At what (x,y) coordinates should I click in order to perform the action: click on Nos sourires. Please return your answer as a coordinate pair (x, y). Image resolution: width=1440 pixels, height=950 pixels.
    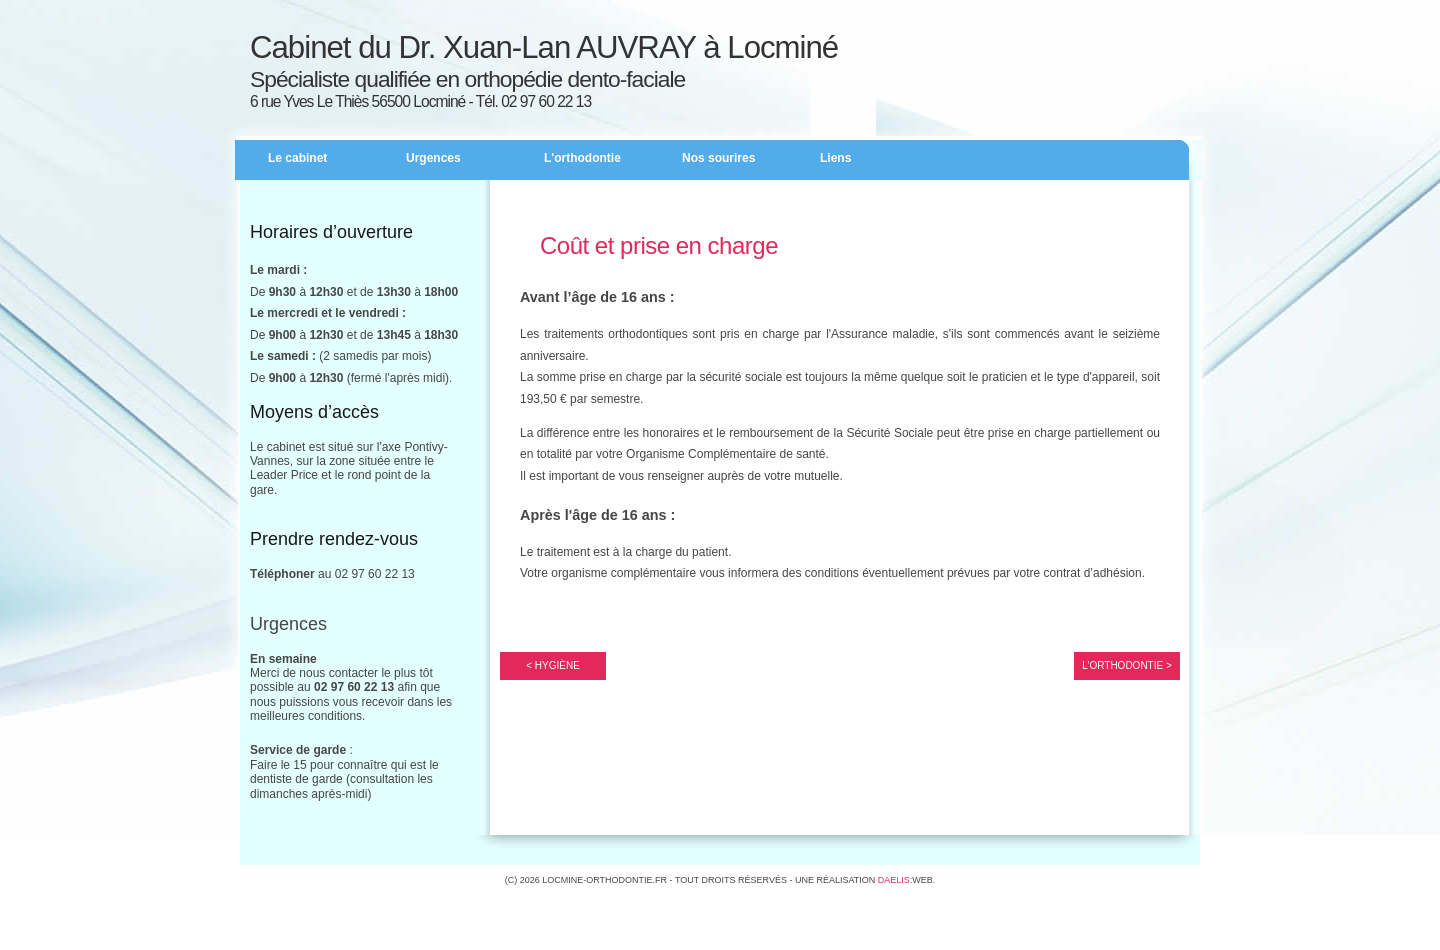
    Looking at the image, I should click on (718, 158).